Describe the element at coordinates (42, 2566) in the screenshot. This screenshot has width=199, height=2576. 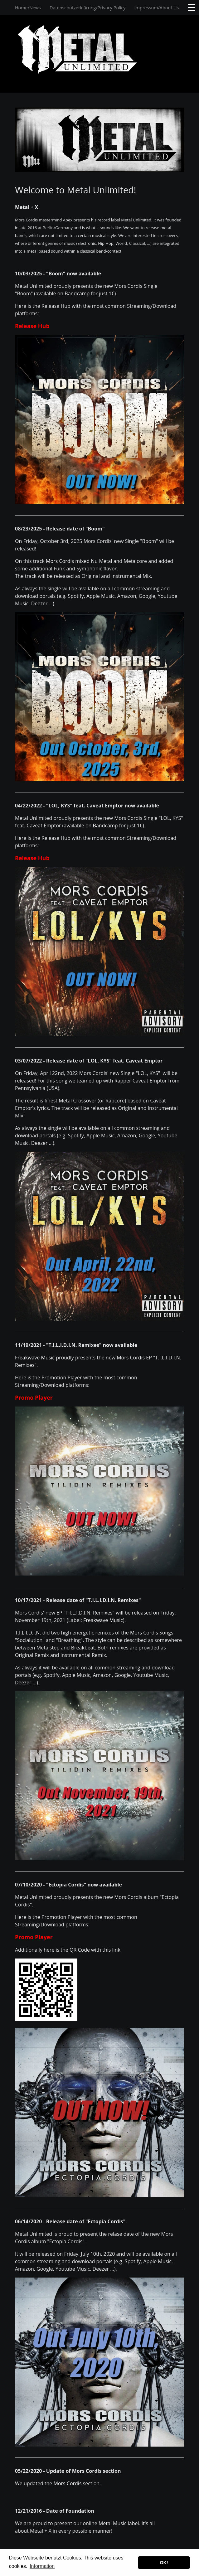
I see `Information [button]` at that location.